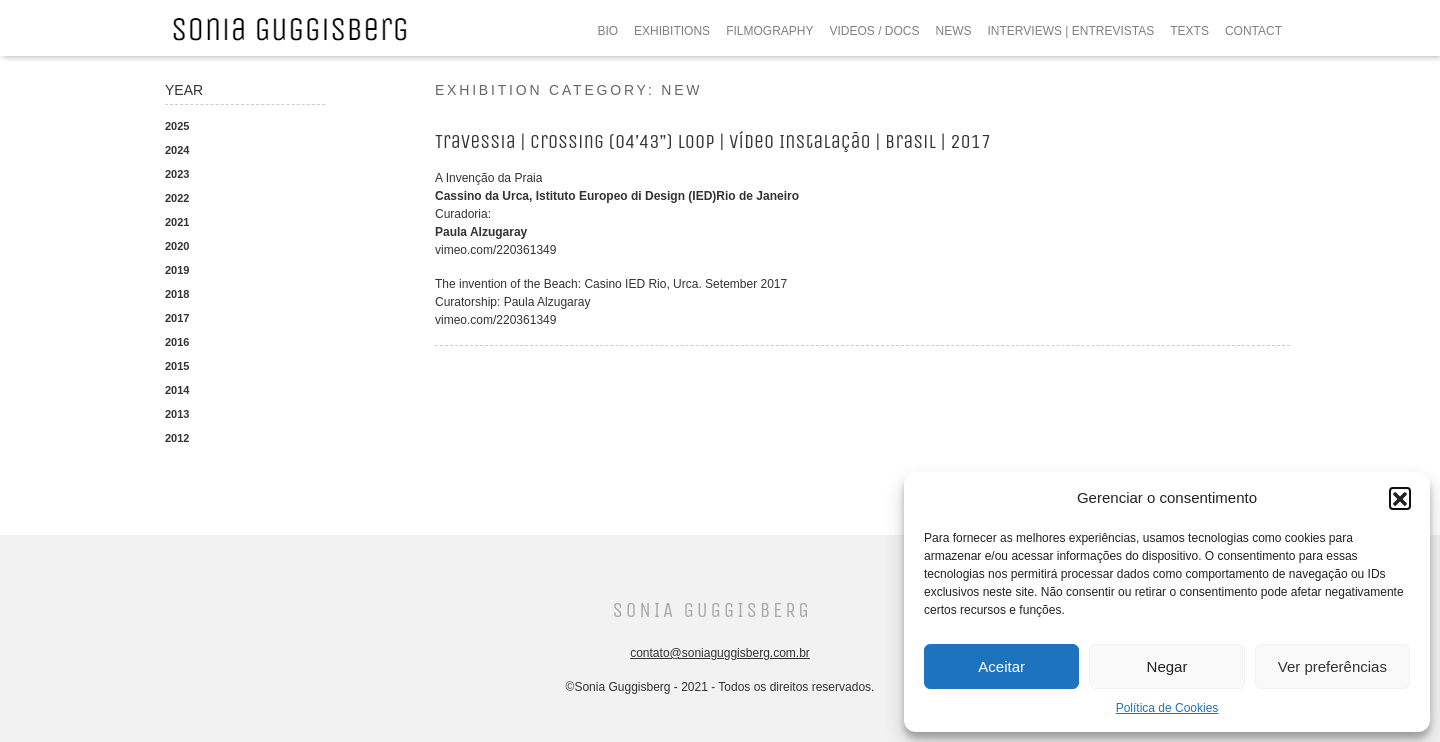  Describe the element at coordinates (177, 342) in the screenshot. I see `2016` at that location.